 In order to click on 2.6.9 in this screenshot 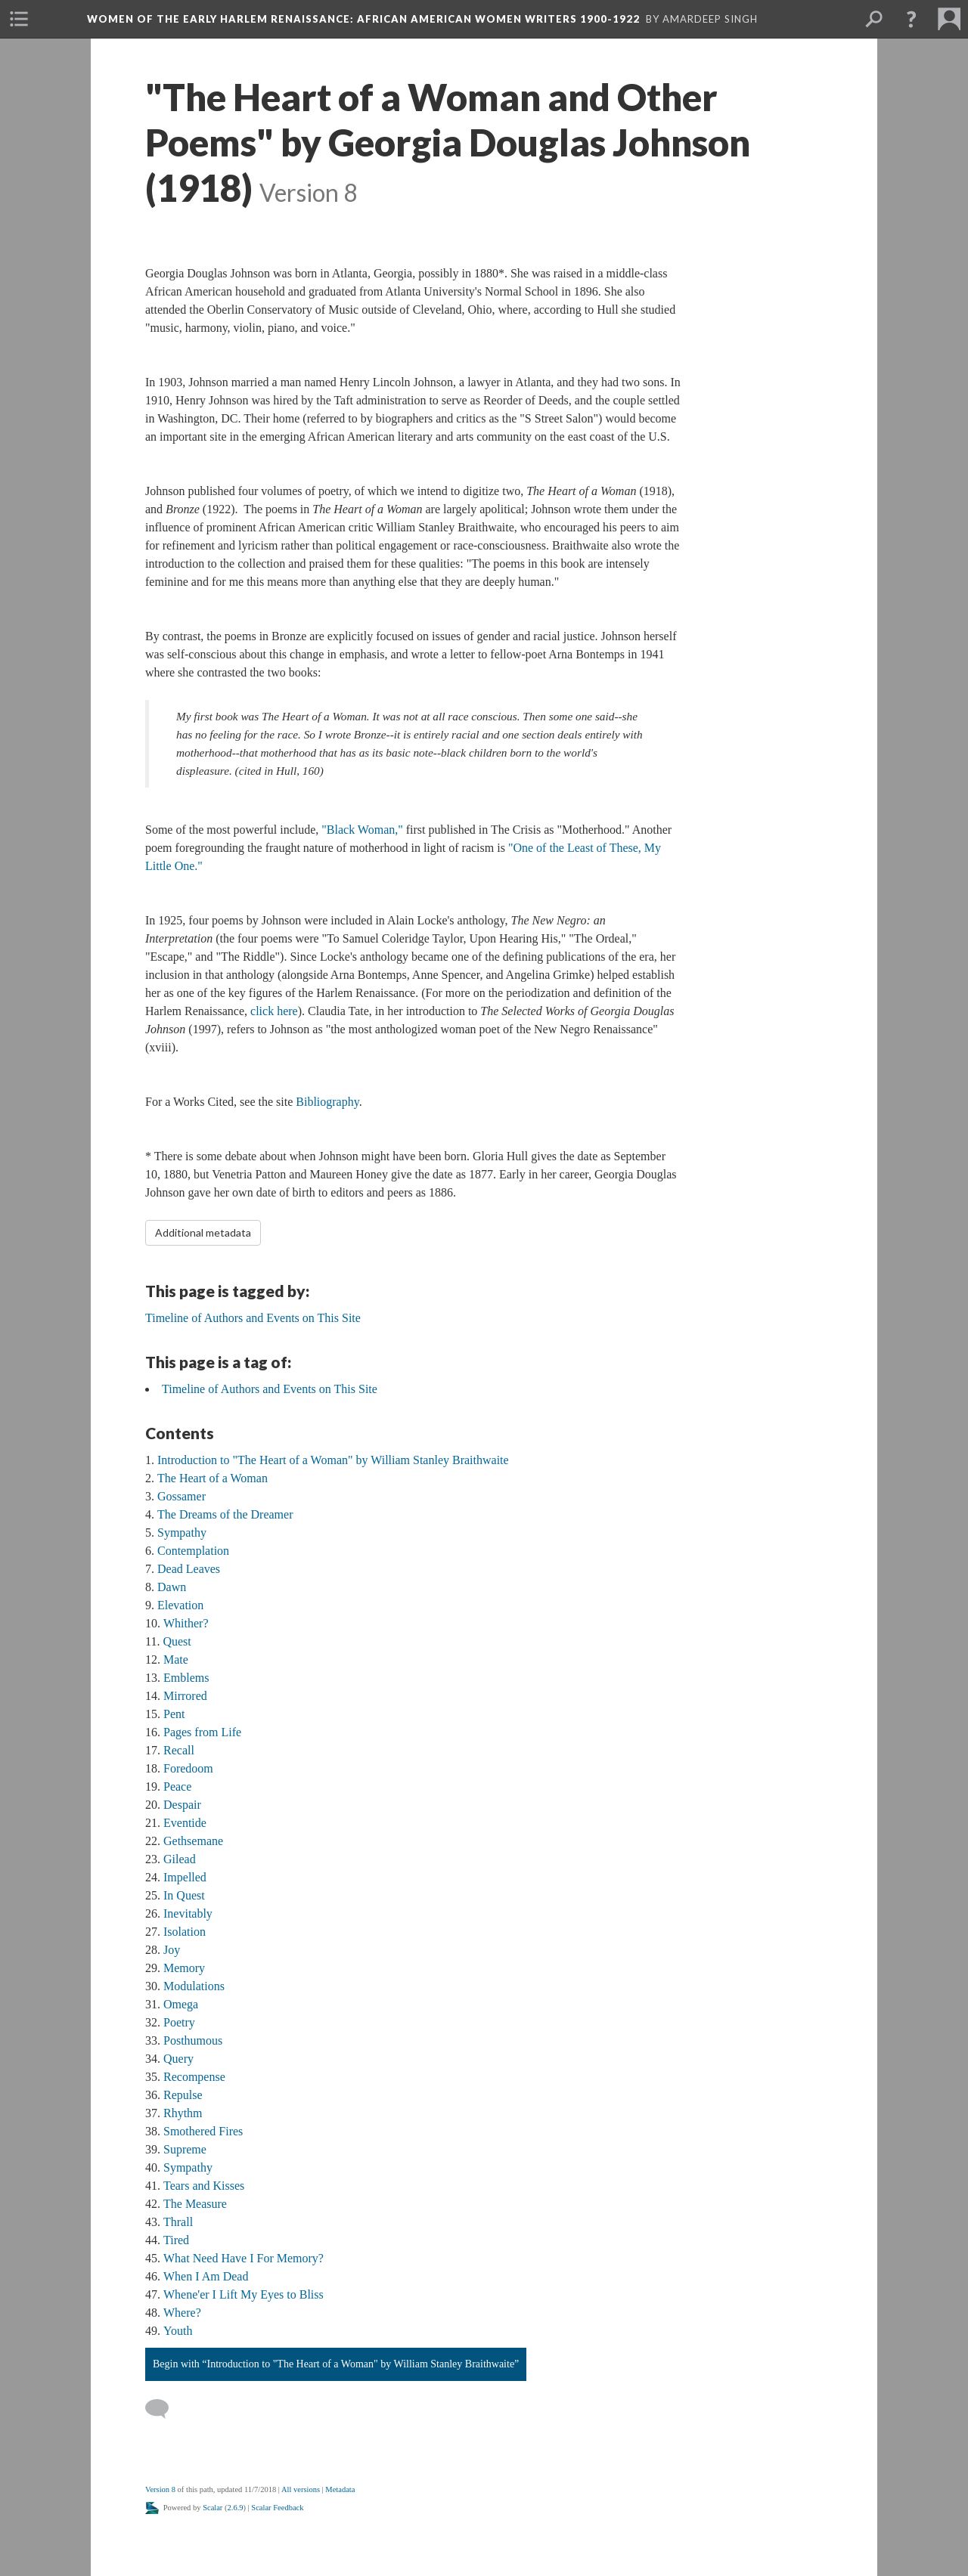, I will do `click(236, 2507)`.